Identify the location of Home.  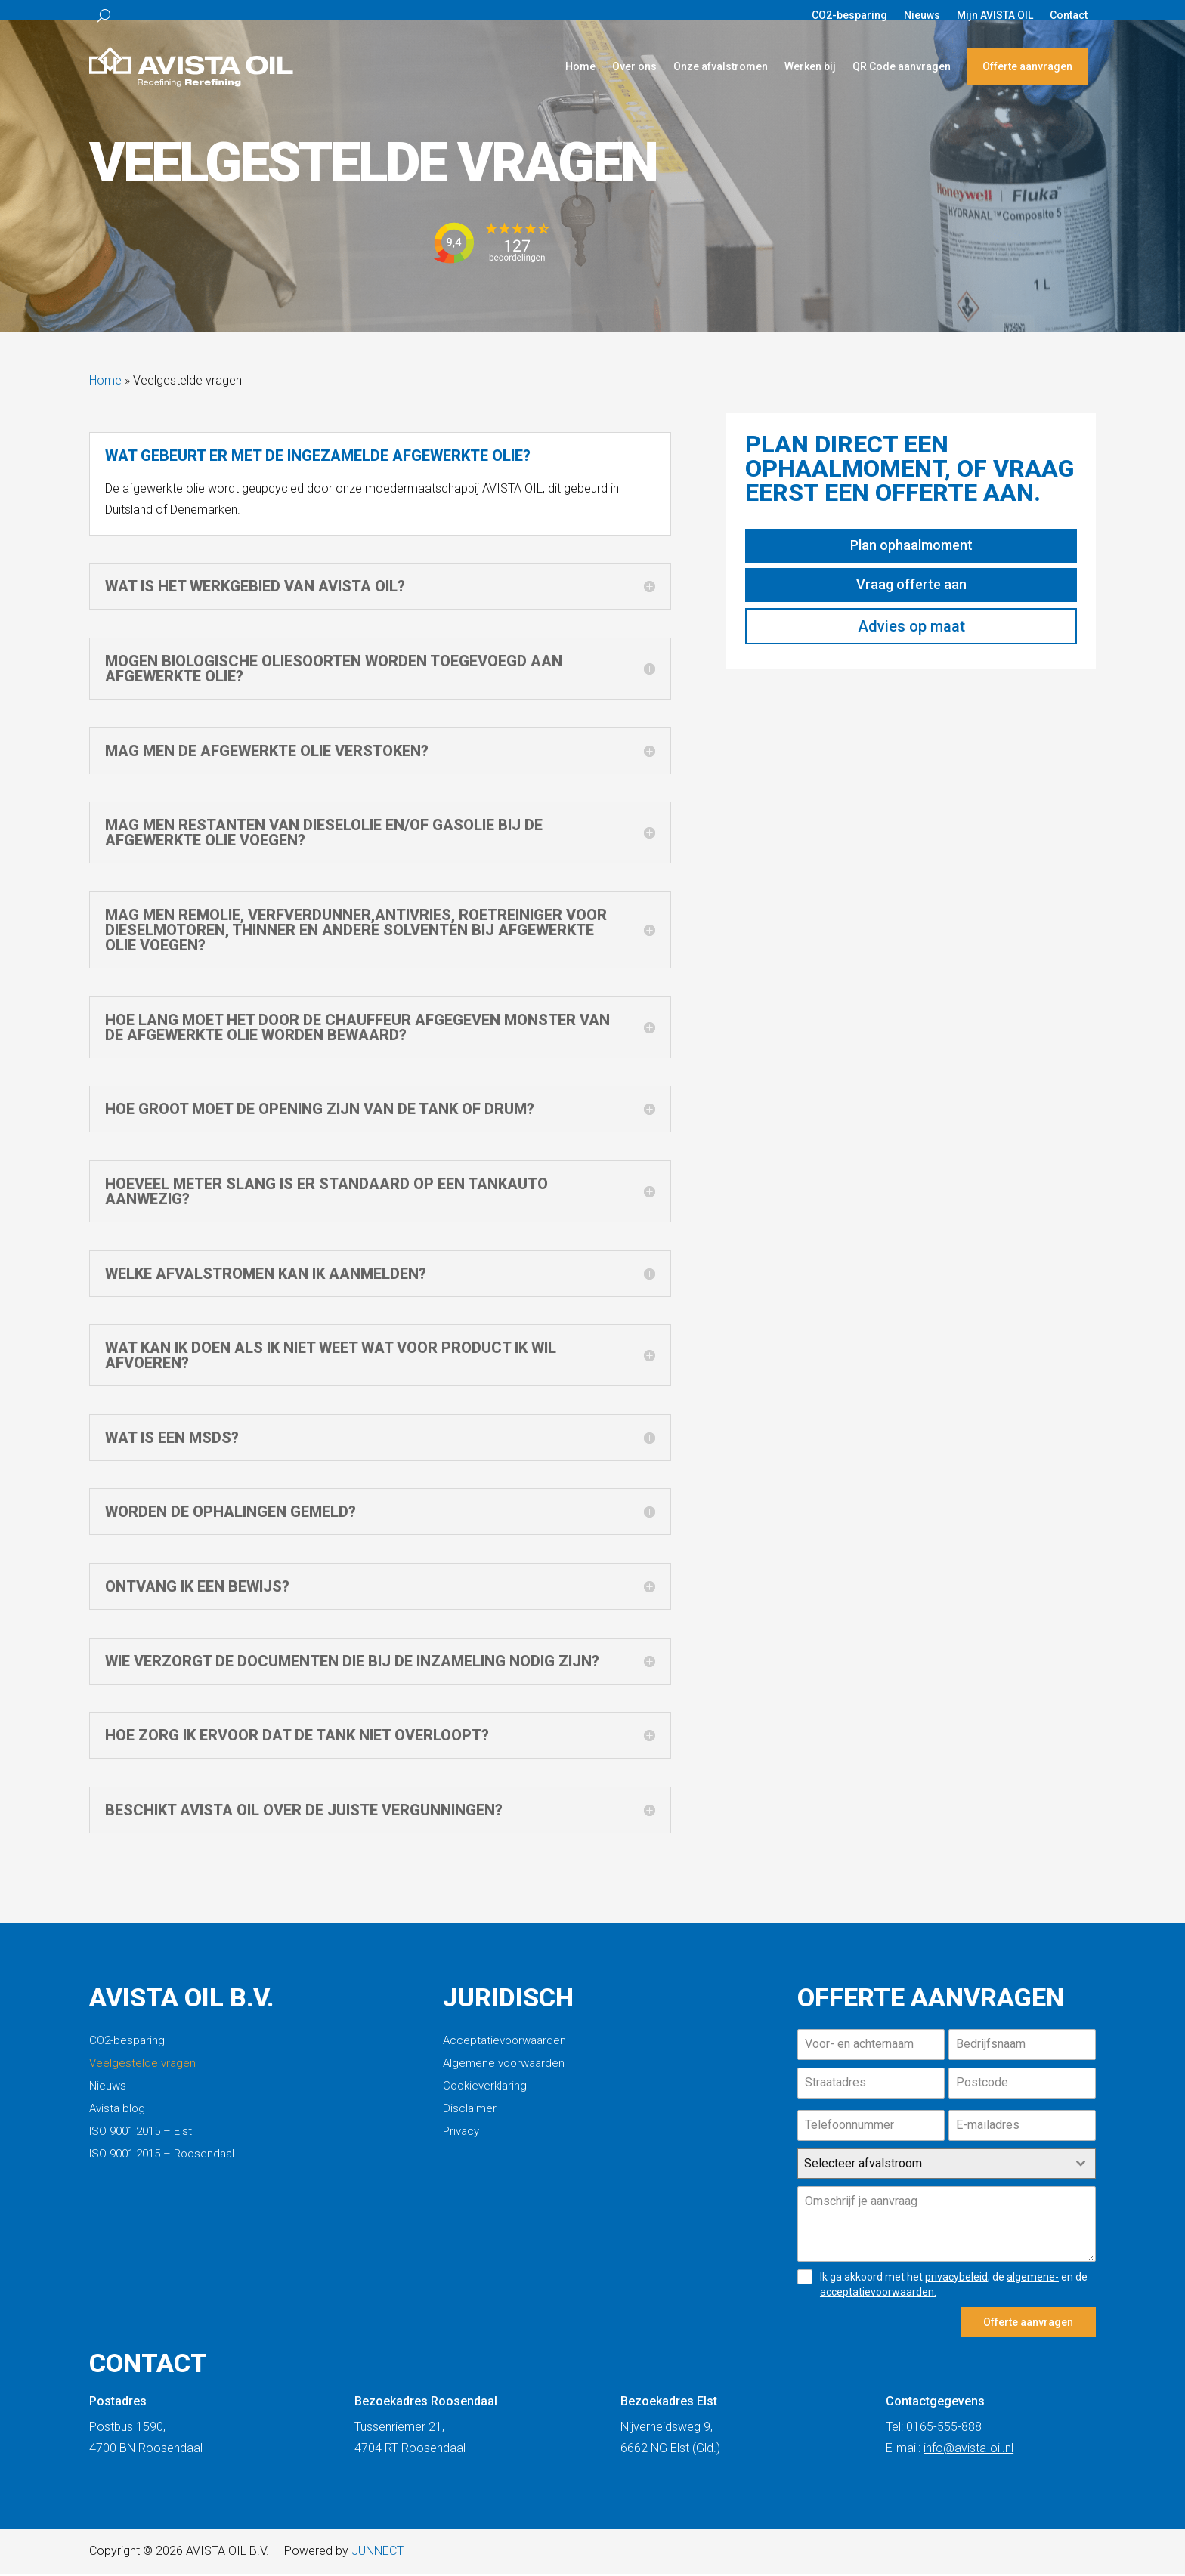
(580, 66).